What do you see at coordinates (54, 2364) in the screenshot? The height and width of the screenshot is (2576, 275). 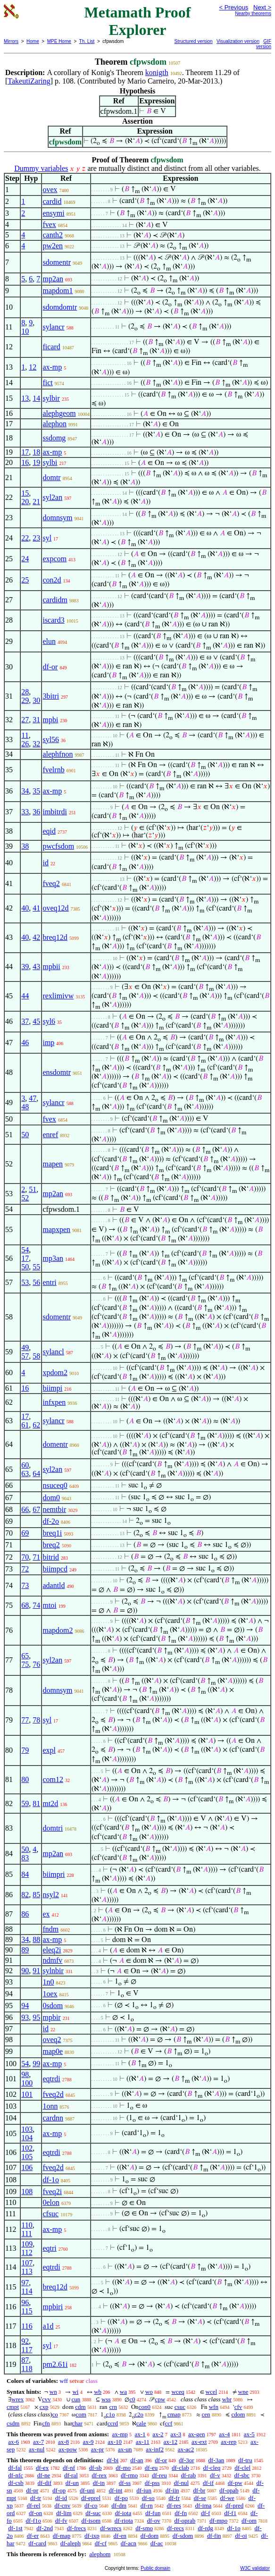 I see `pm2.61i` at bounding box center [54, 2364].